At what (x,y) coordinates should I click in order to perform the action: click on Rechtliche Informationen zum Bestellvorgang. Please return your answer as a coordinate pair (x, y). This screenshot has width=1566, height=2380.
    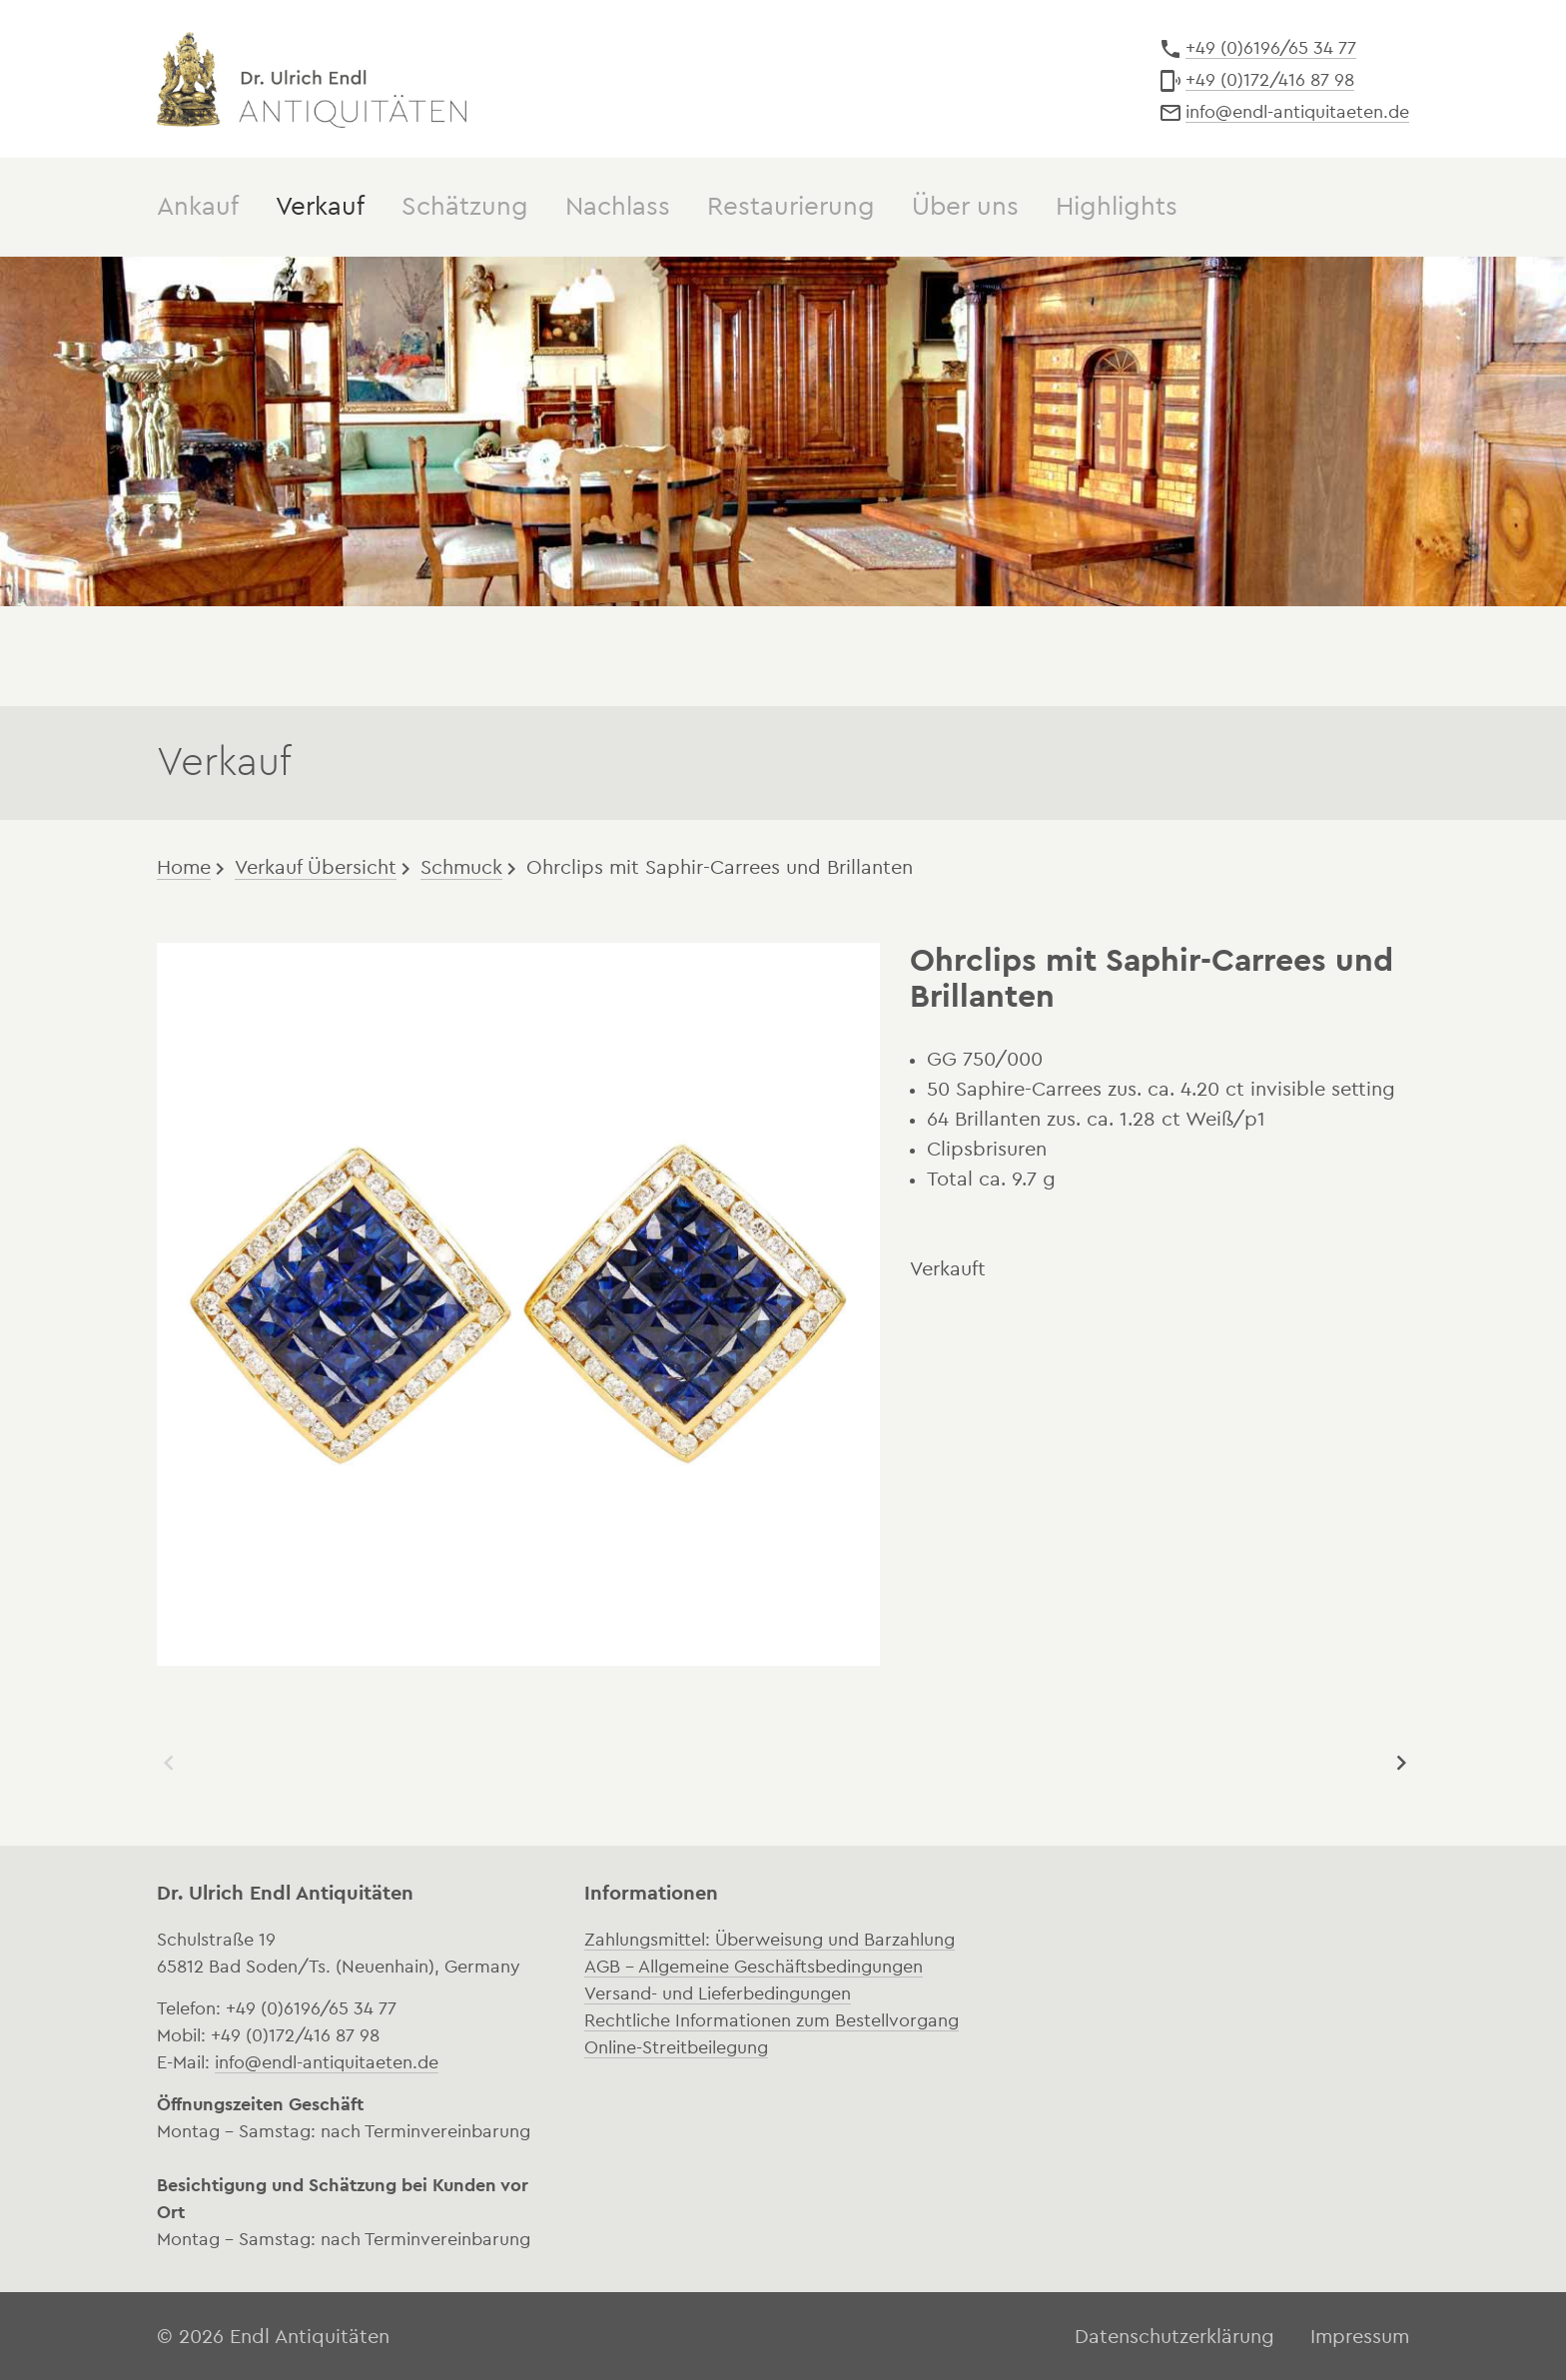
    Looking at the image, I should click on (771, 2018).